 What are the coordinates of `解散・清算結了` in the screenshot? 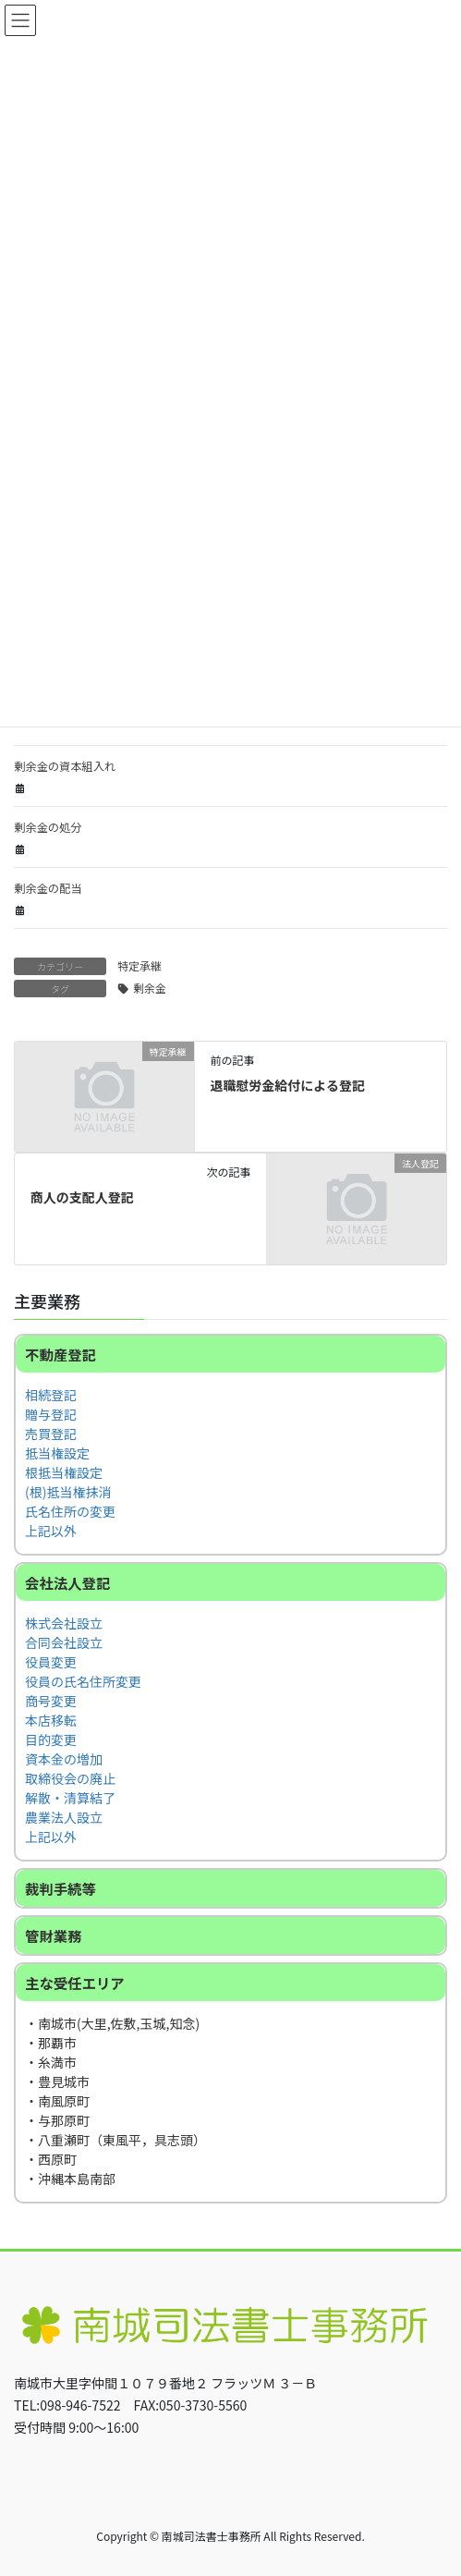 It's located at (70, 1798).